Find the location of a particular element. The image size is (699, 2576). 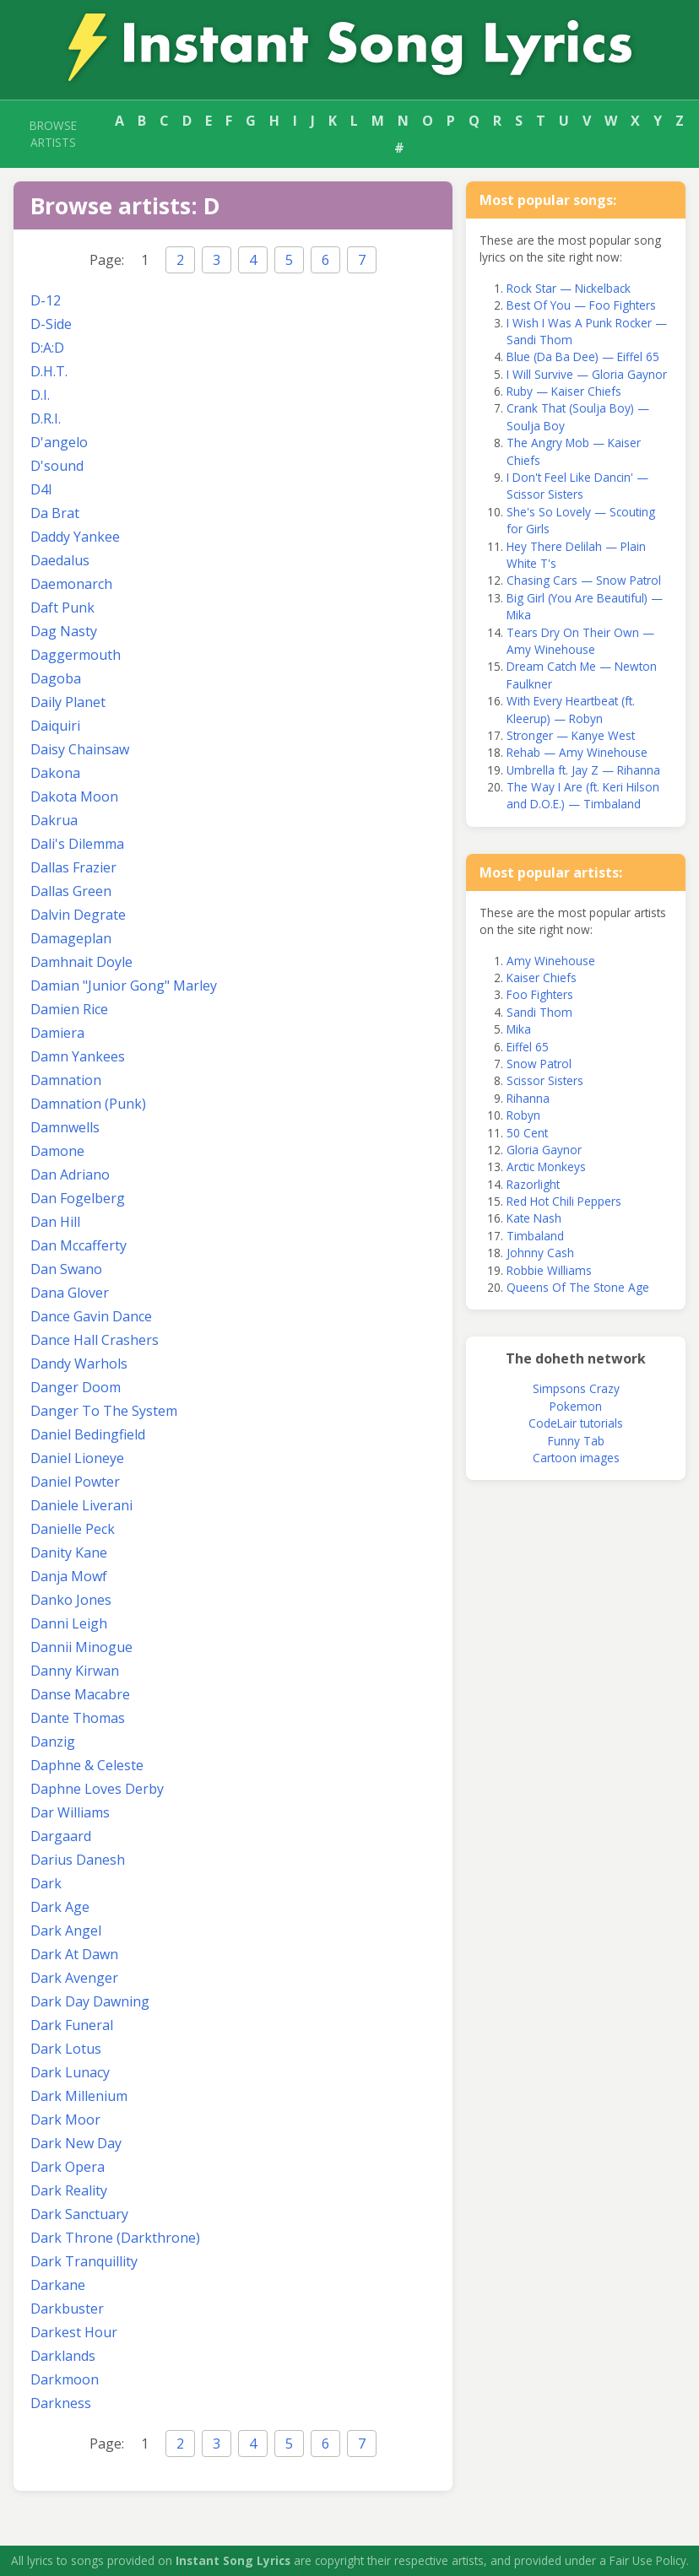

Damn Yankees is located at coordinates (77, 1056).